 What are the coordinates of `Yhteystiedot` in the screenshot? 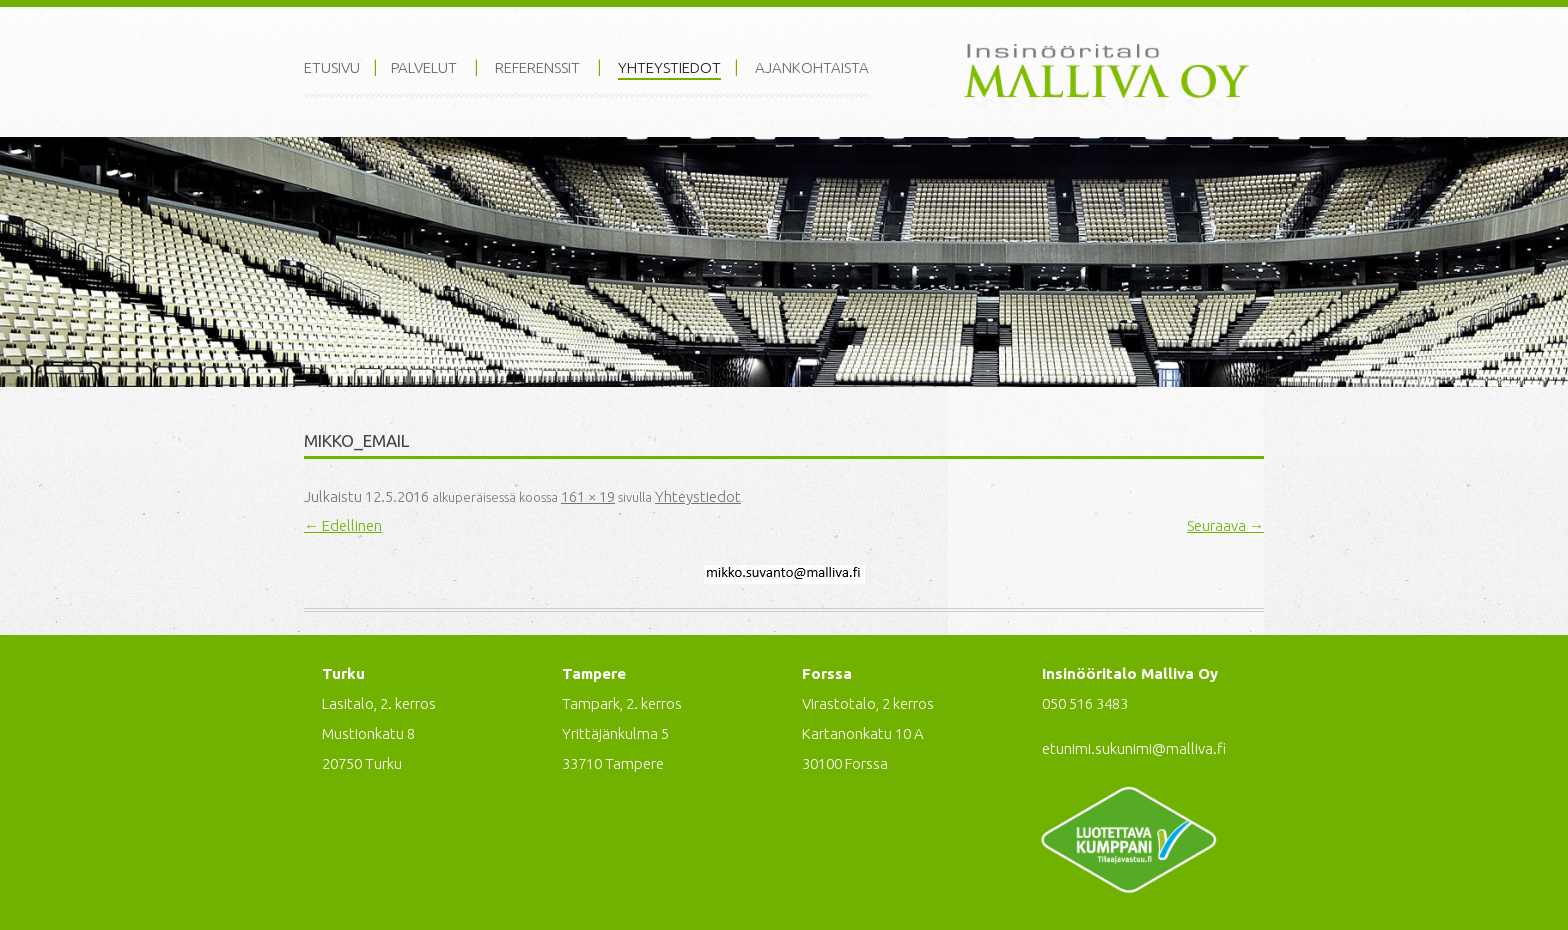 It's located at (669, 67).